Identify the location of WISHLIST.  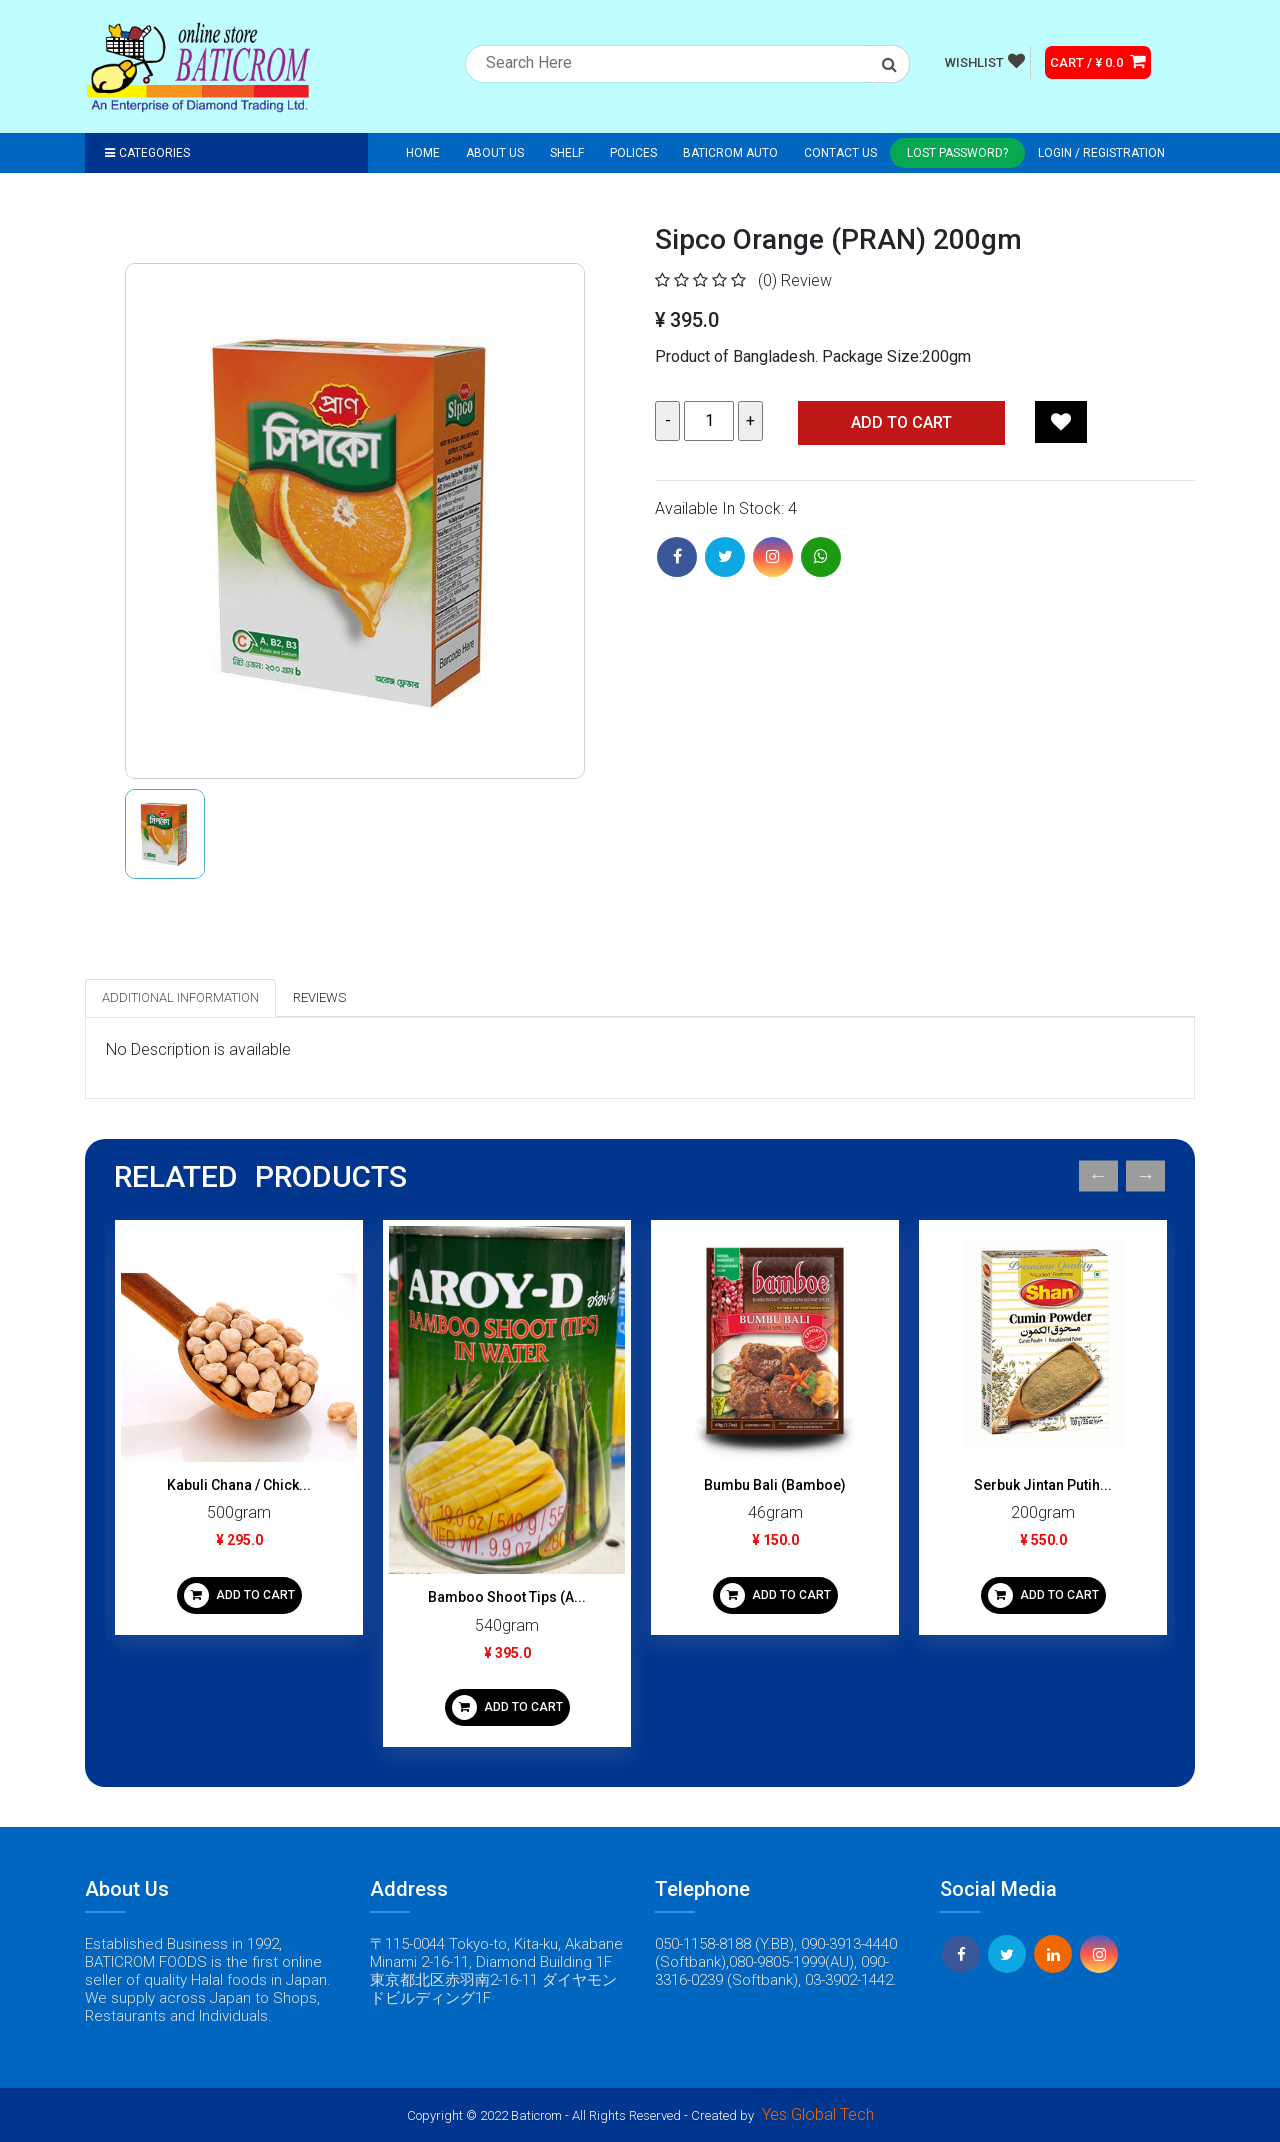
(985, 61).